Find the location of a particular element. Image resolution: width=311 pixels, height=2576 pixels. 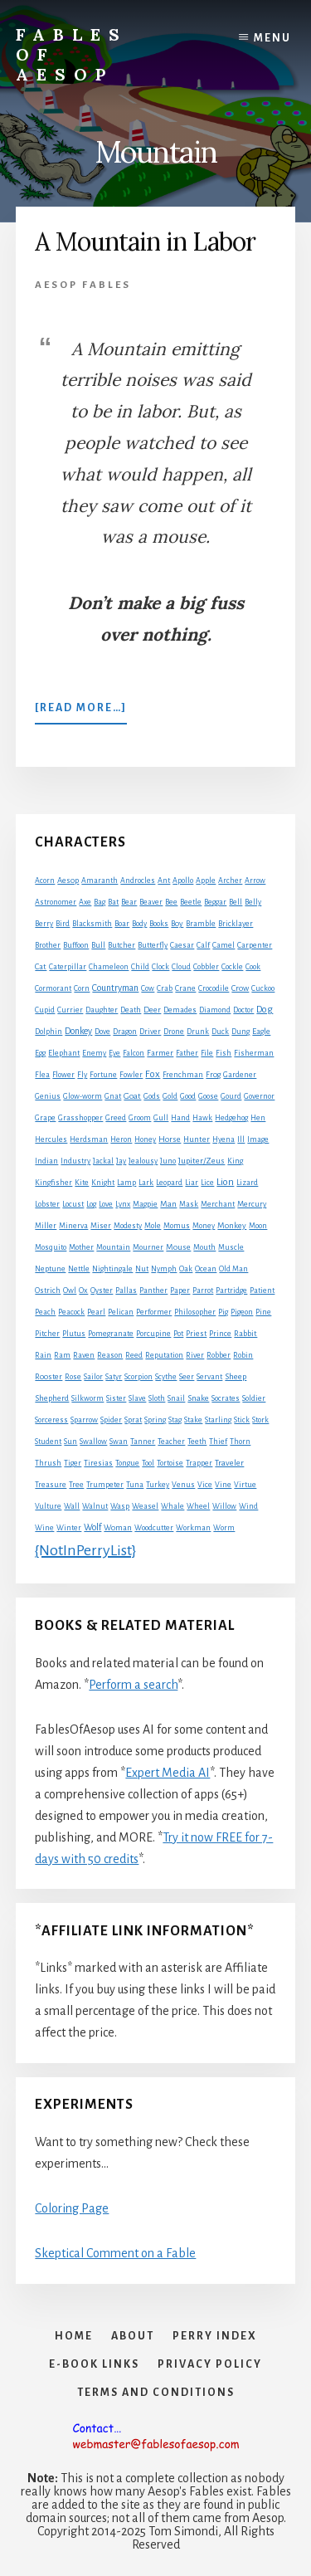

Gods is located at coordinates (151, 1096).